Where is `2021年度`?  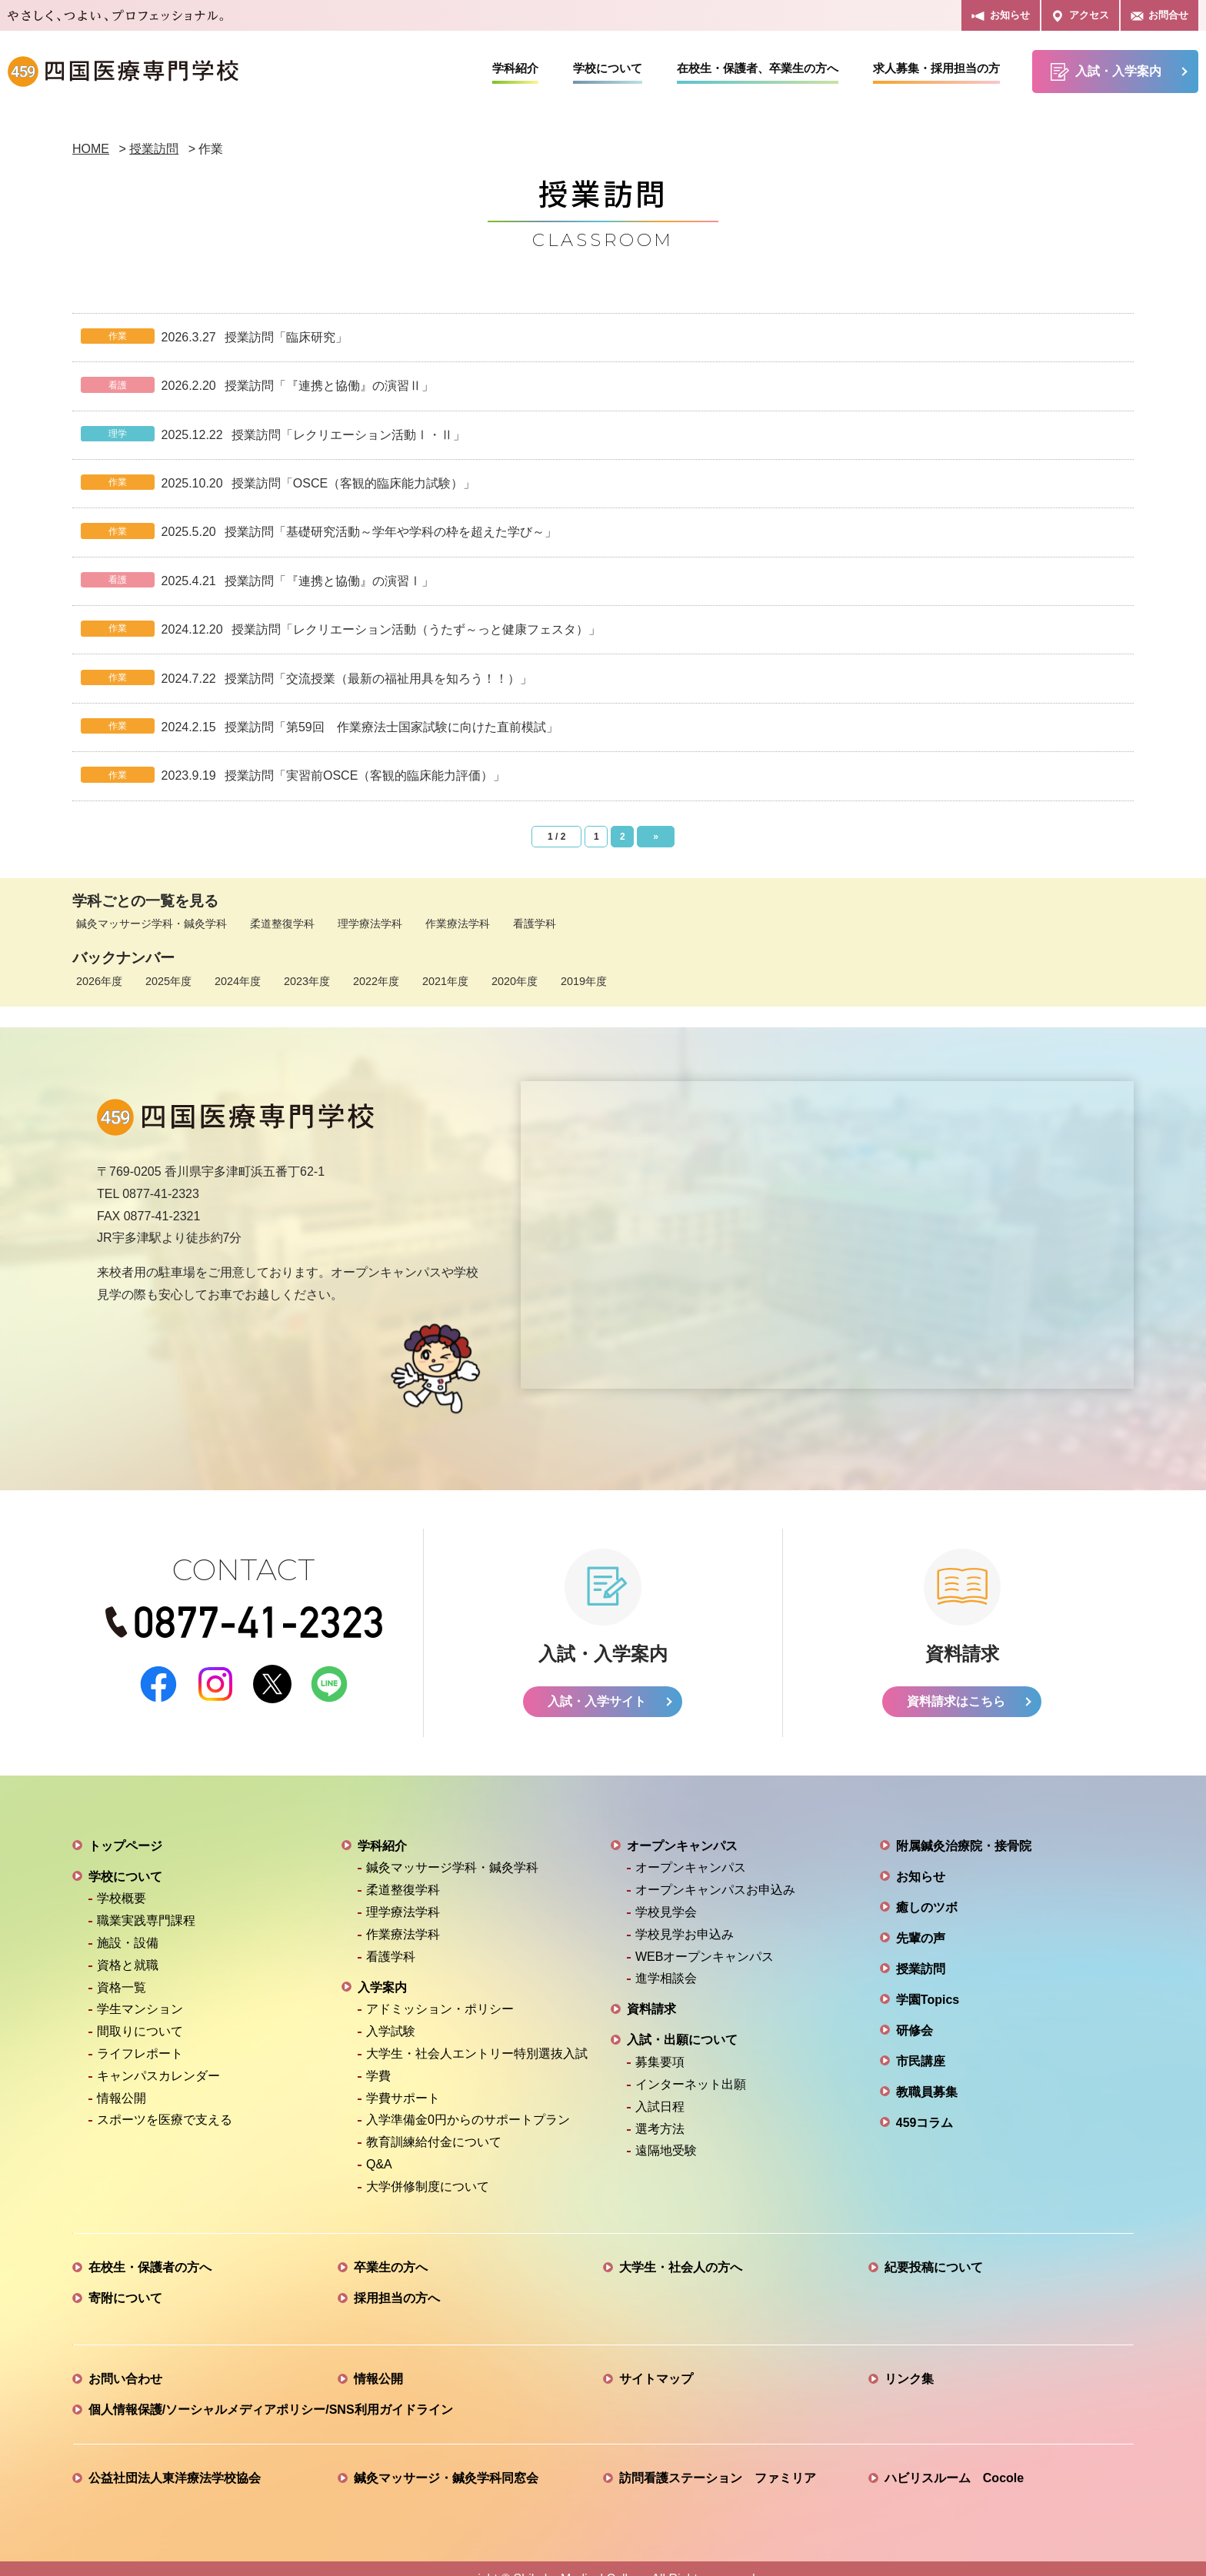 2021年度 is located at coordinates (445, 981).